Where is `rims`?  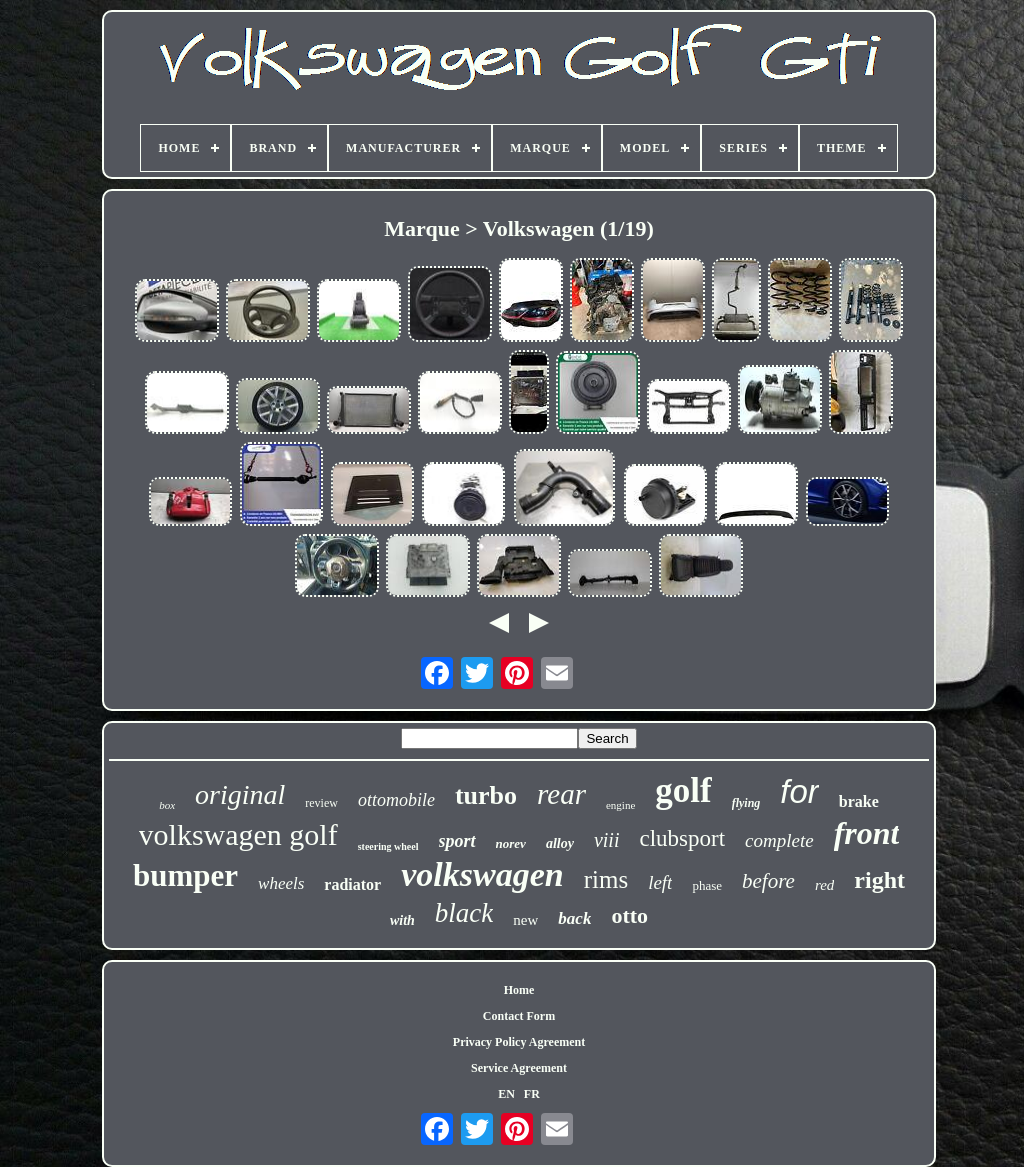 rims is located at coordinates (606, 879).